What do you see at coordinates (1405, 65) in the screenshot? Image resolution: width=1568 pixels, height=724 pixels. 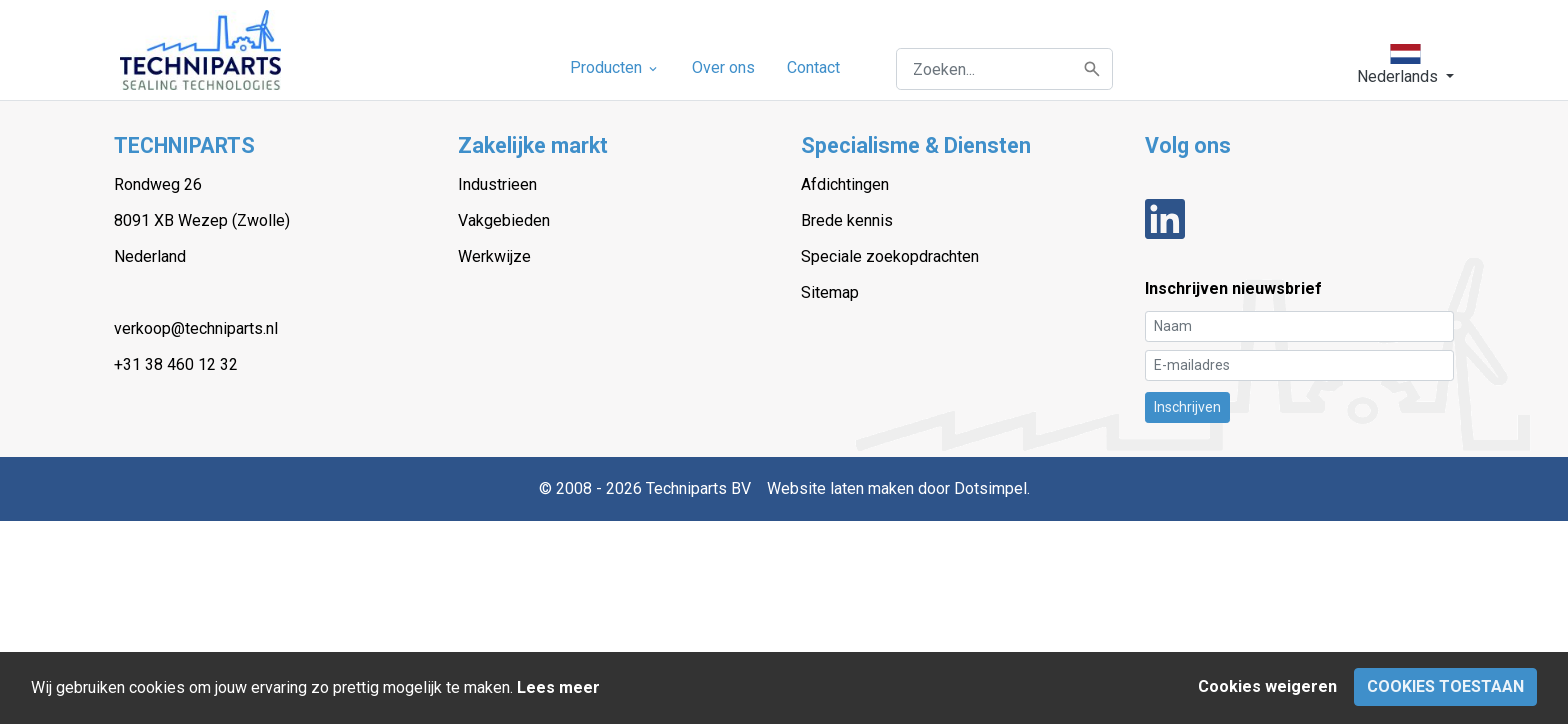 I see `[button]` at bounding box center [1405, 65].